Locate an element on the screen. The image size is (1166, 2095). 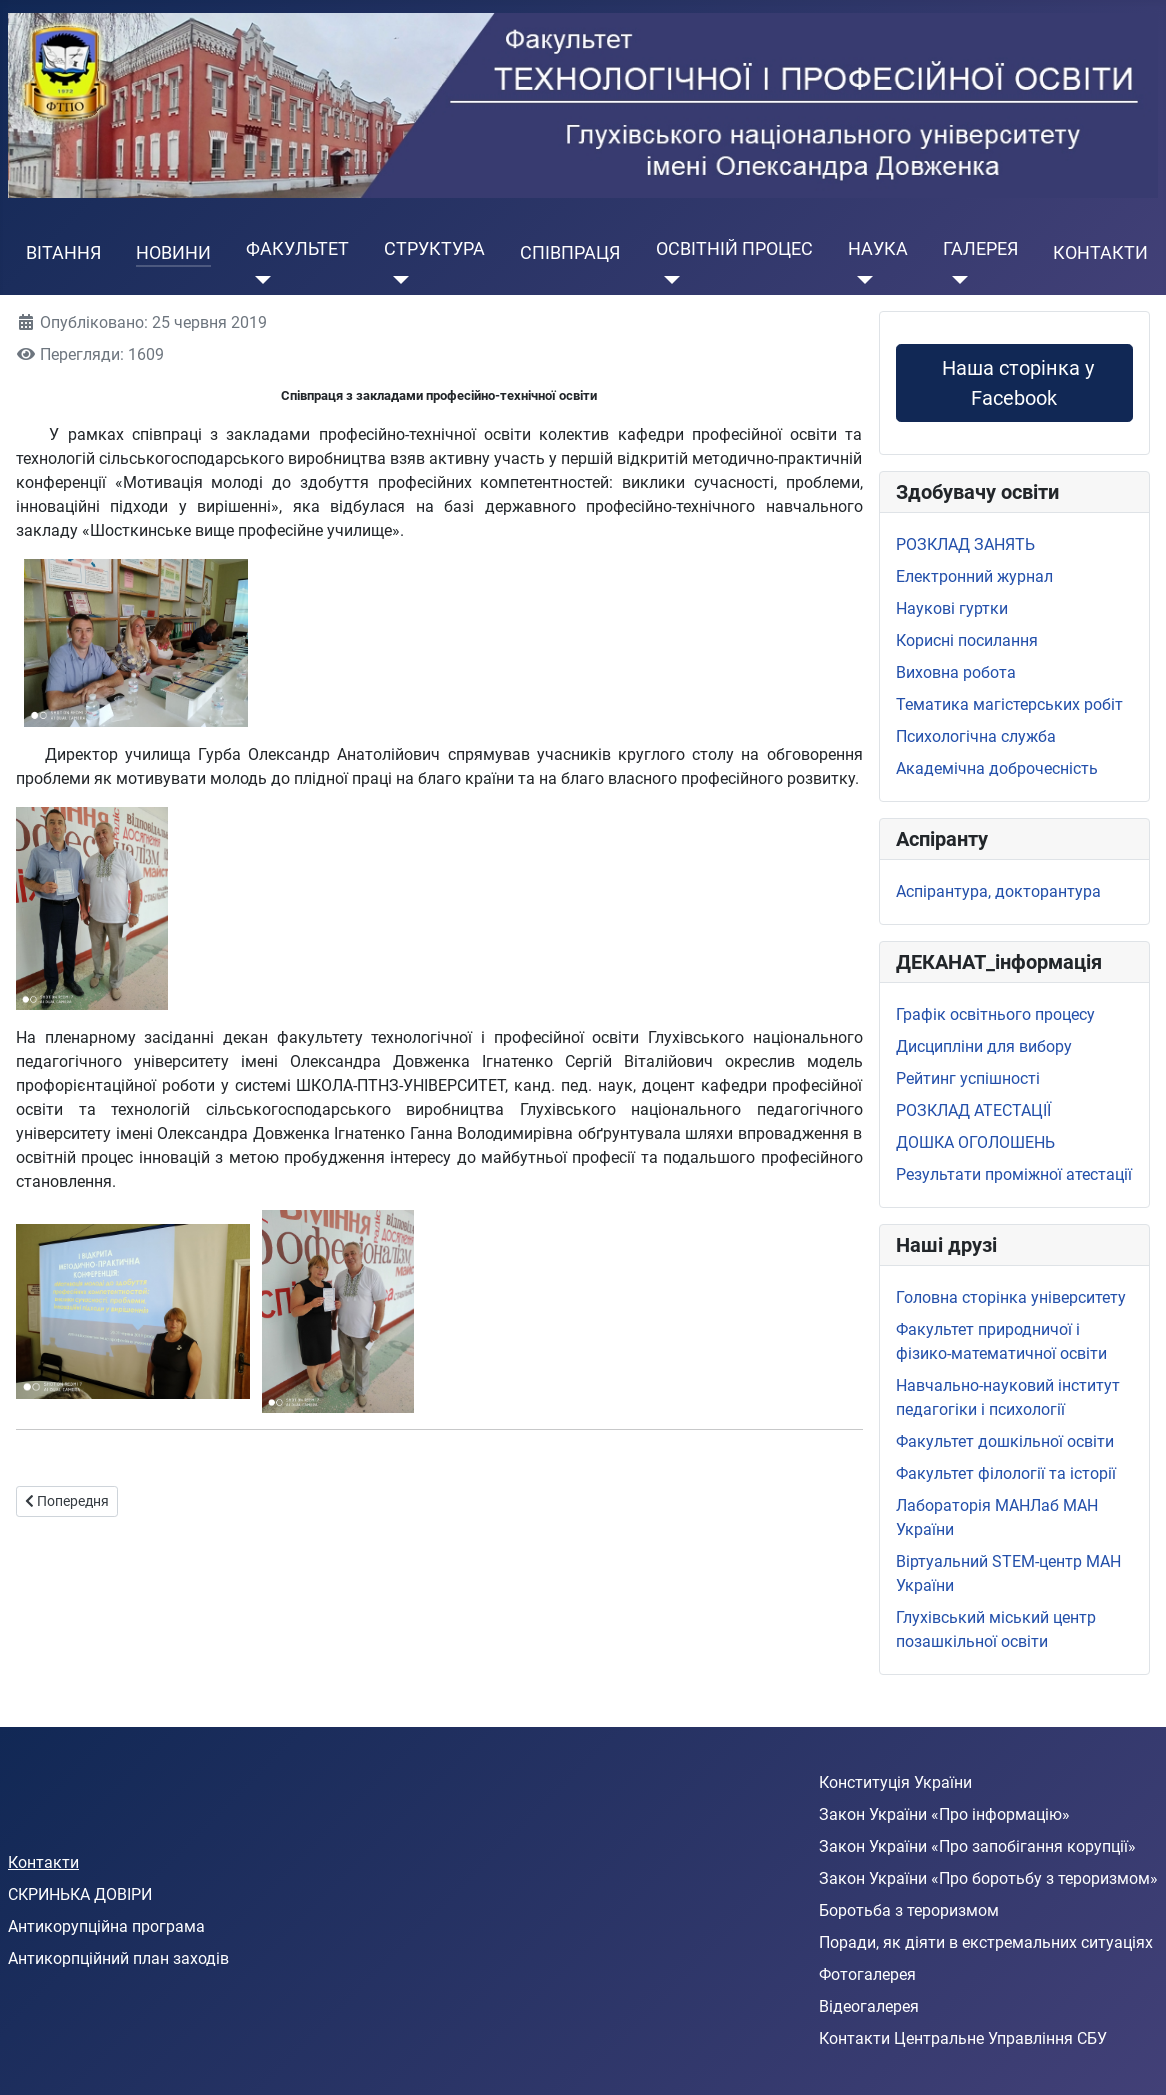
КОНТАКТИ is located at coordinates (1100, 253).